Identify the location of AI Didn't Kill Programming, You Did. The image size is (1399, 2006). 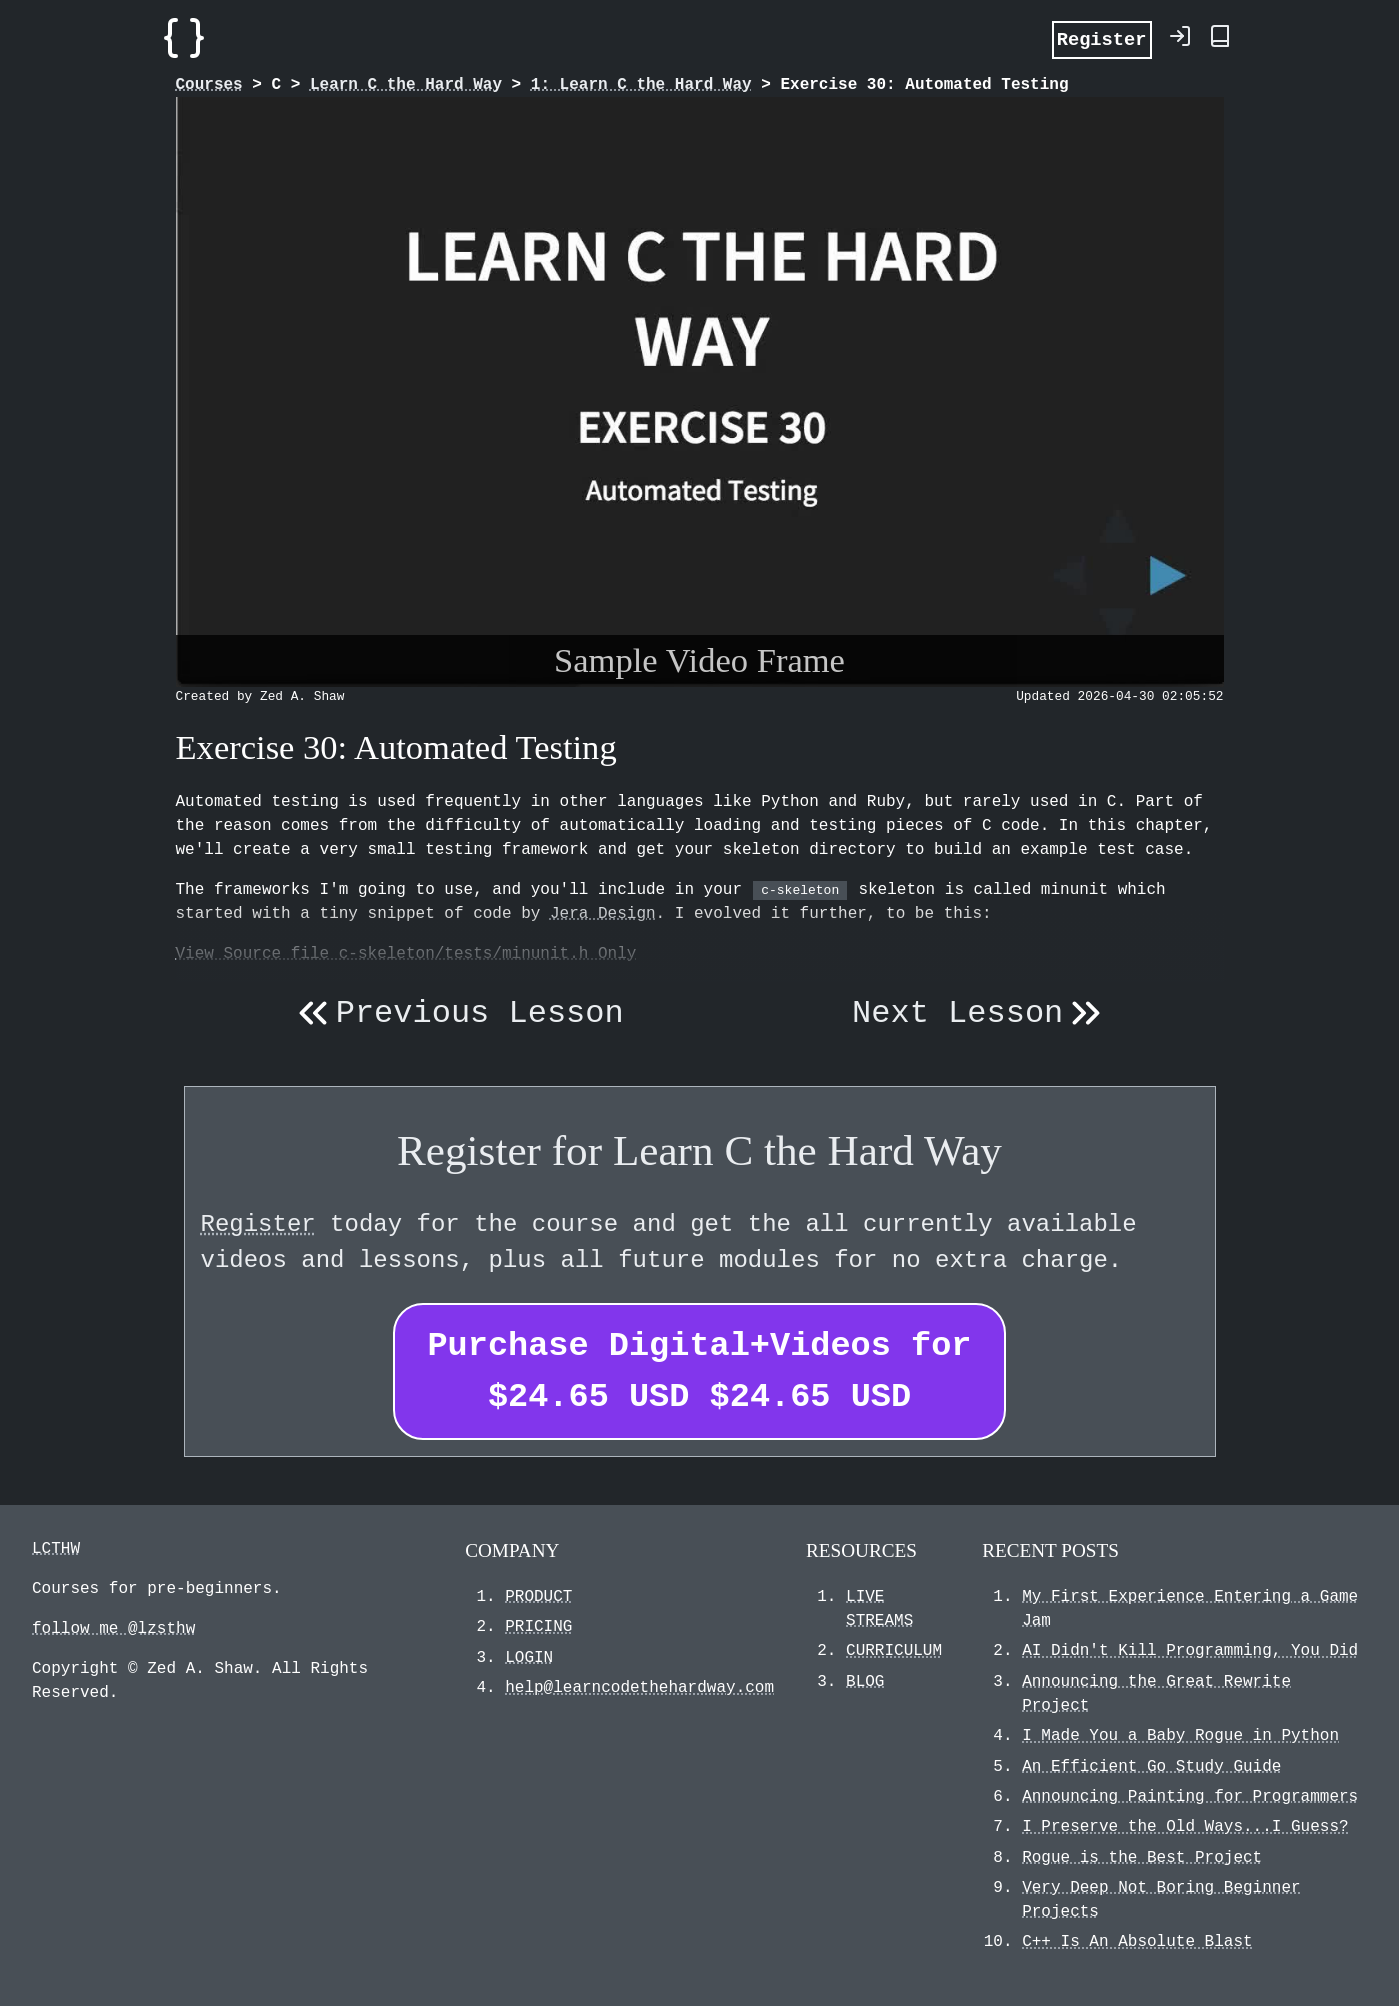
(1190, 1651).